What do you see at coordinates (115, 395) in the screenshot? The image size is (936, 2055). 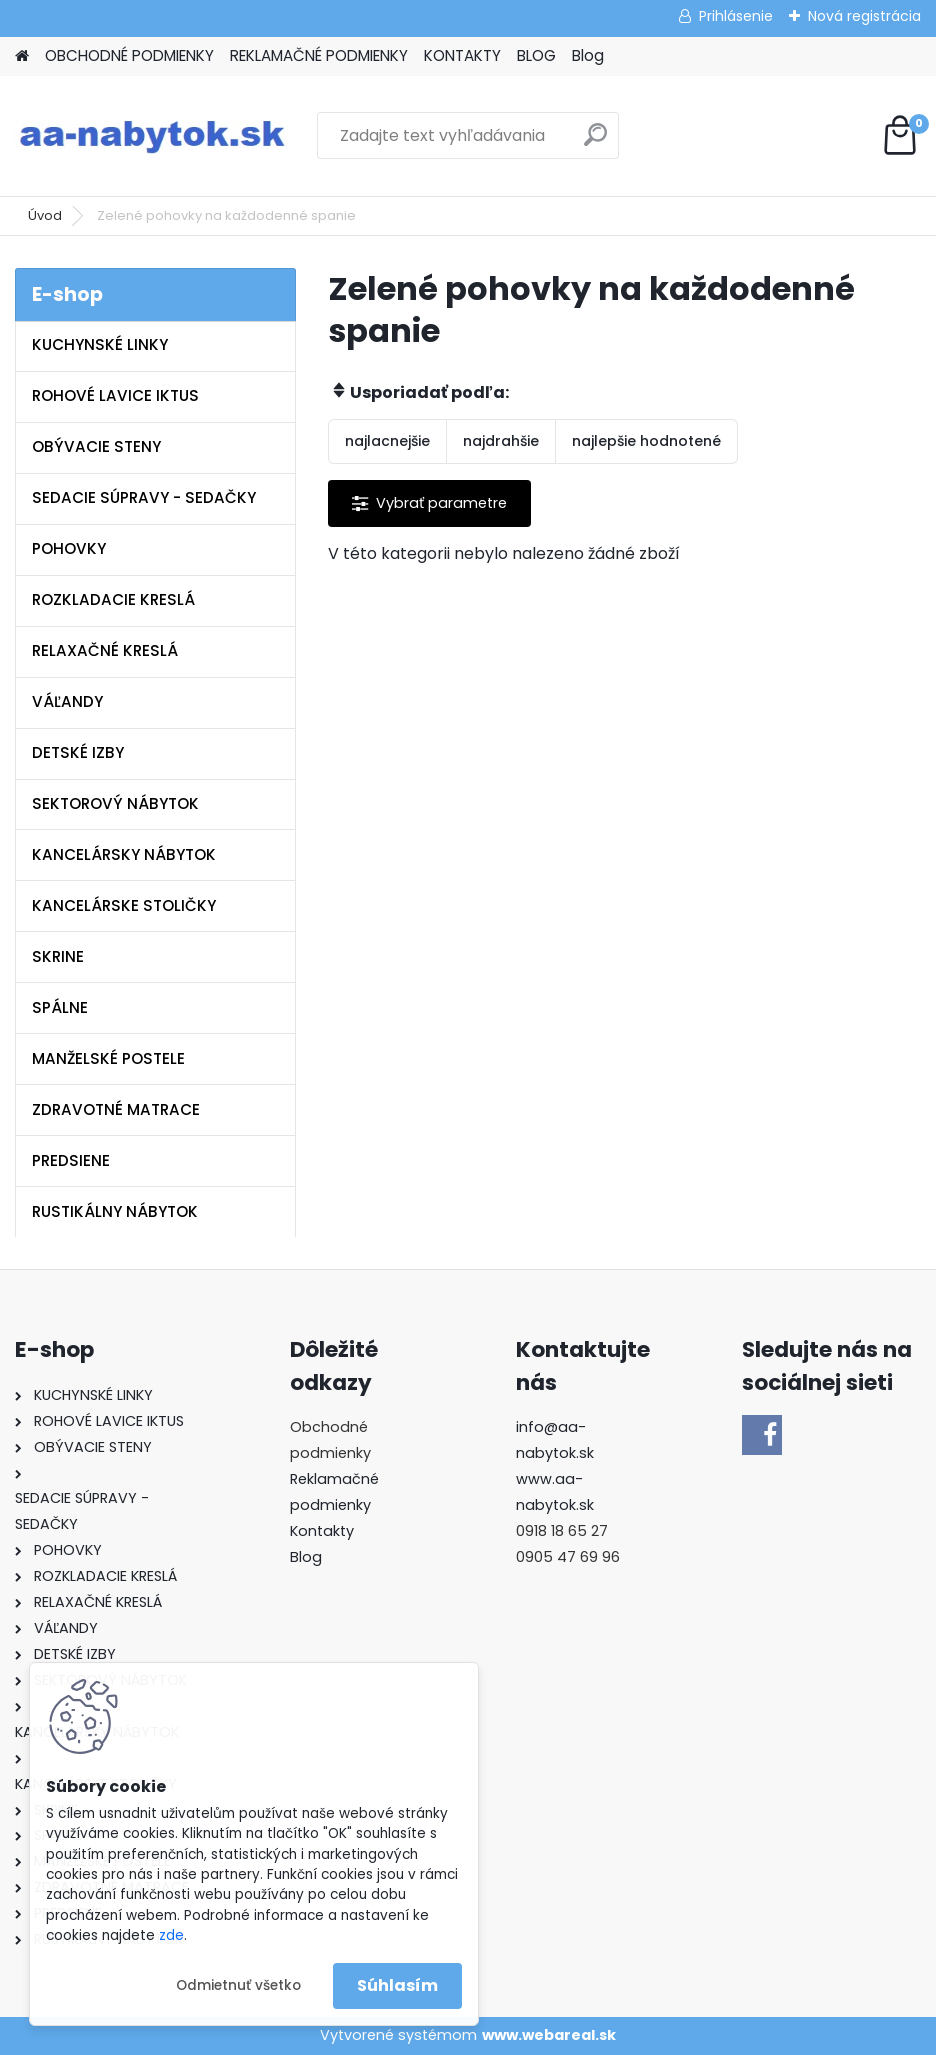 I see `ROHOVÉ LAVICE IKTUS` at bounding box center [115, 395].